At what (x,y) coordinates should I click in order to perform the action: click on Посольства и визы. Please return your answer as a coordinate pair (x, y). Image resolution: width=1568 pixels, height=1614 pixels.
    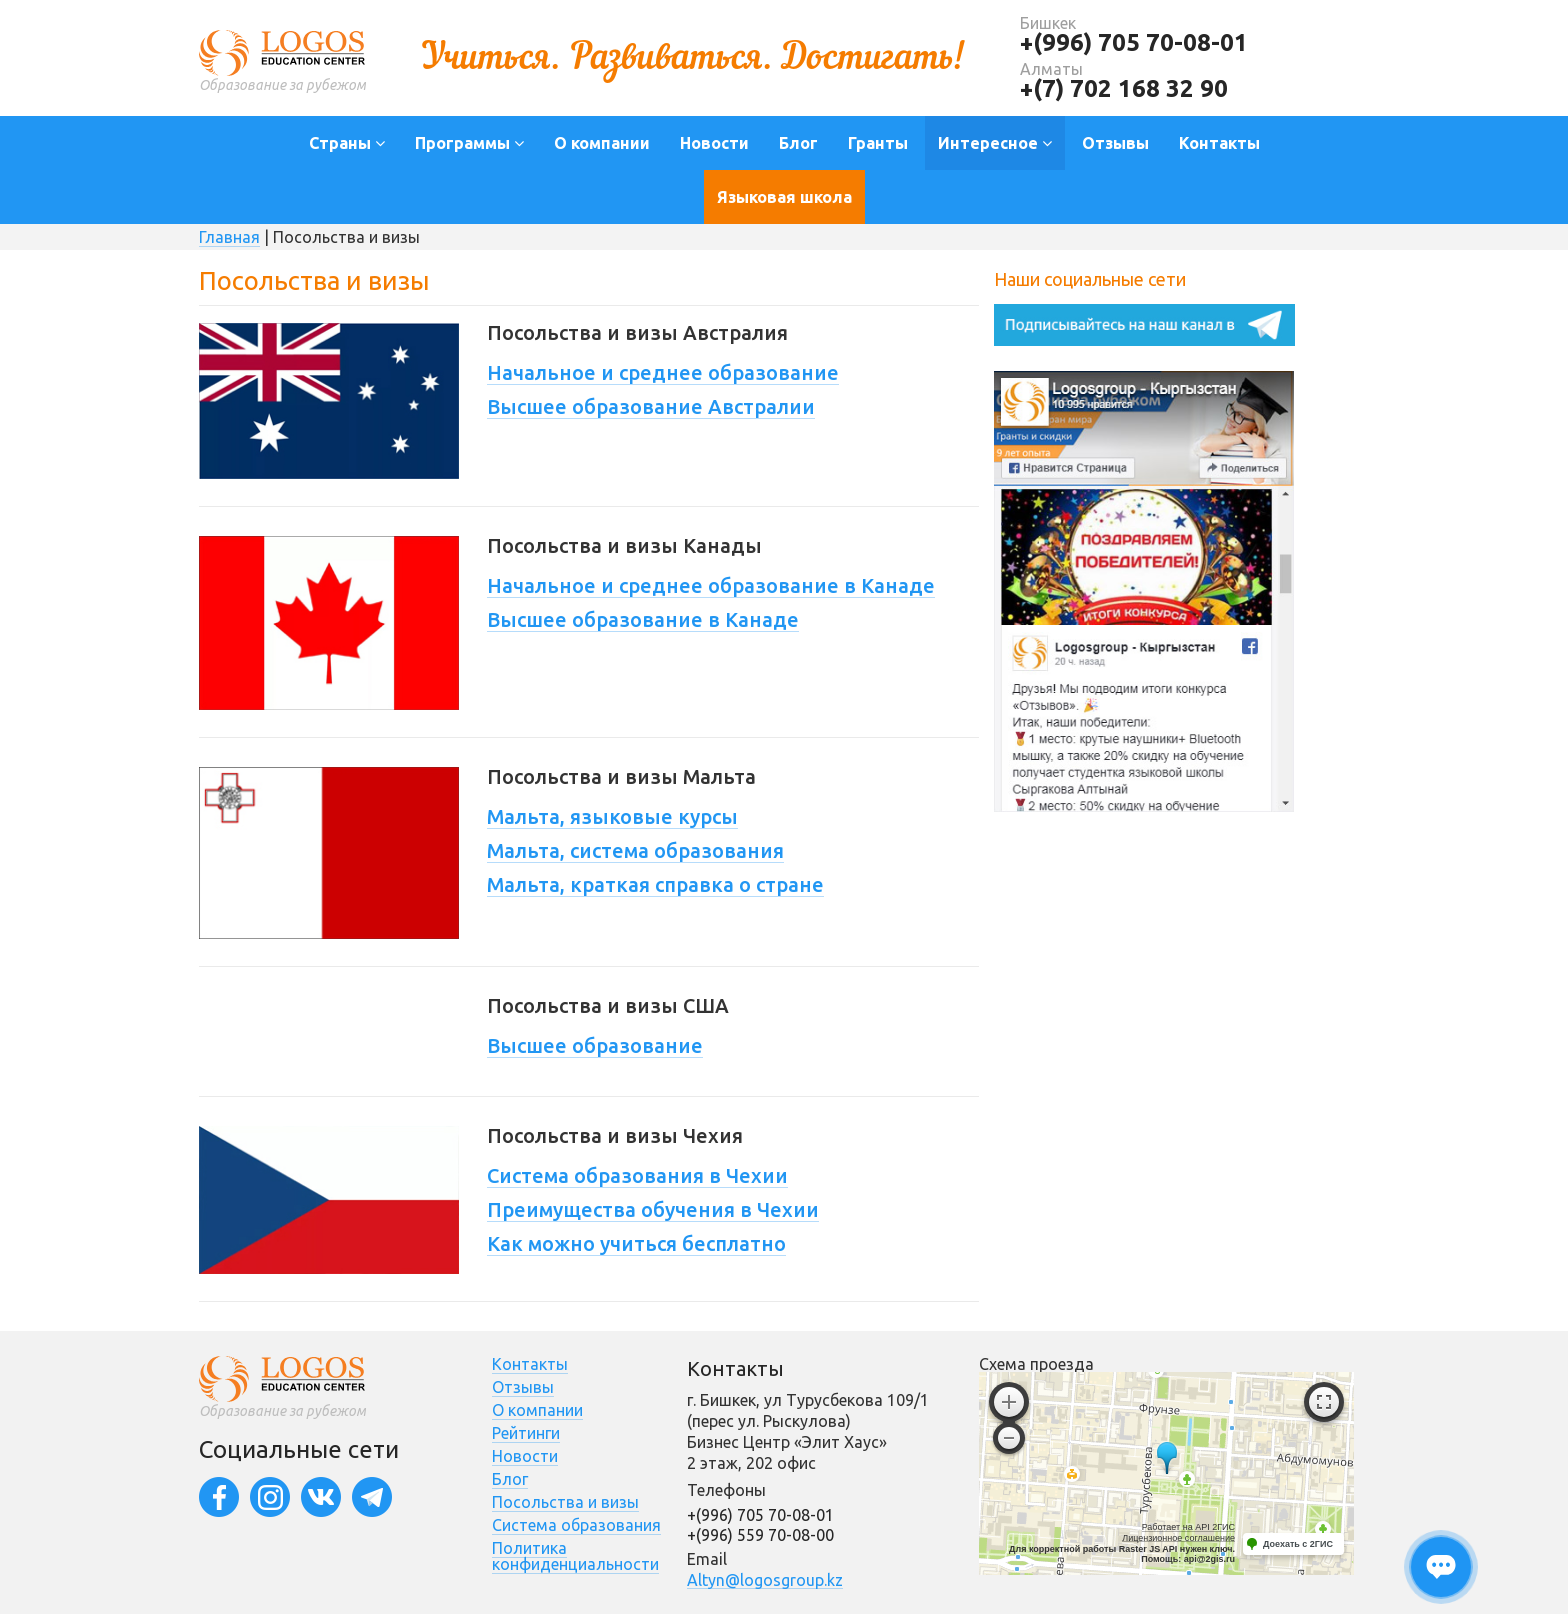
    Looking at the image, I should click on (565, 1502).